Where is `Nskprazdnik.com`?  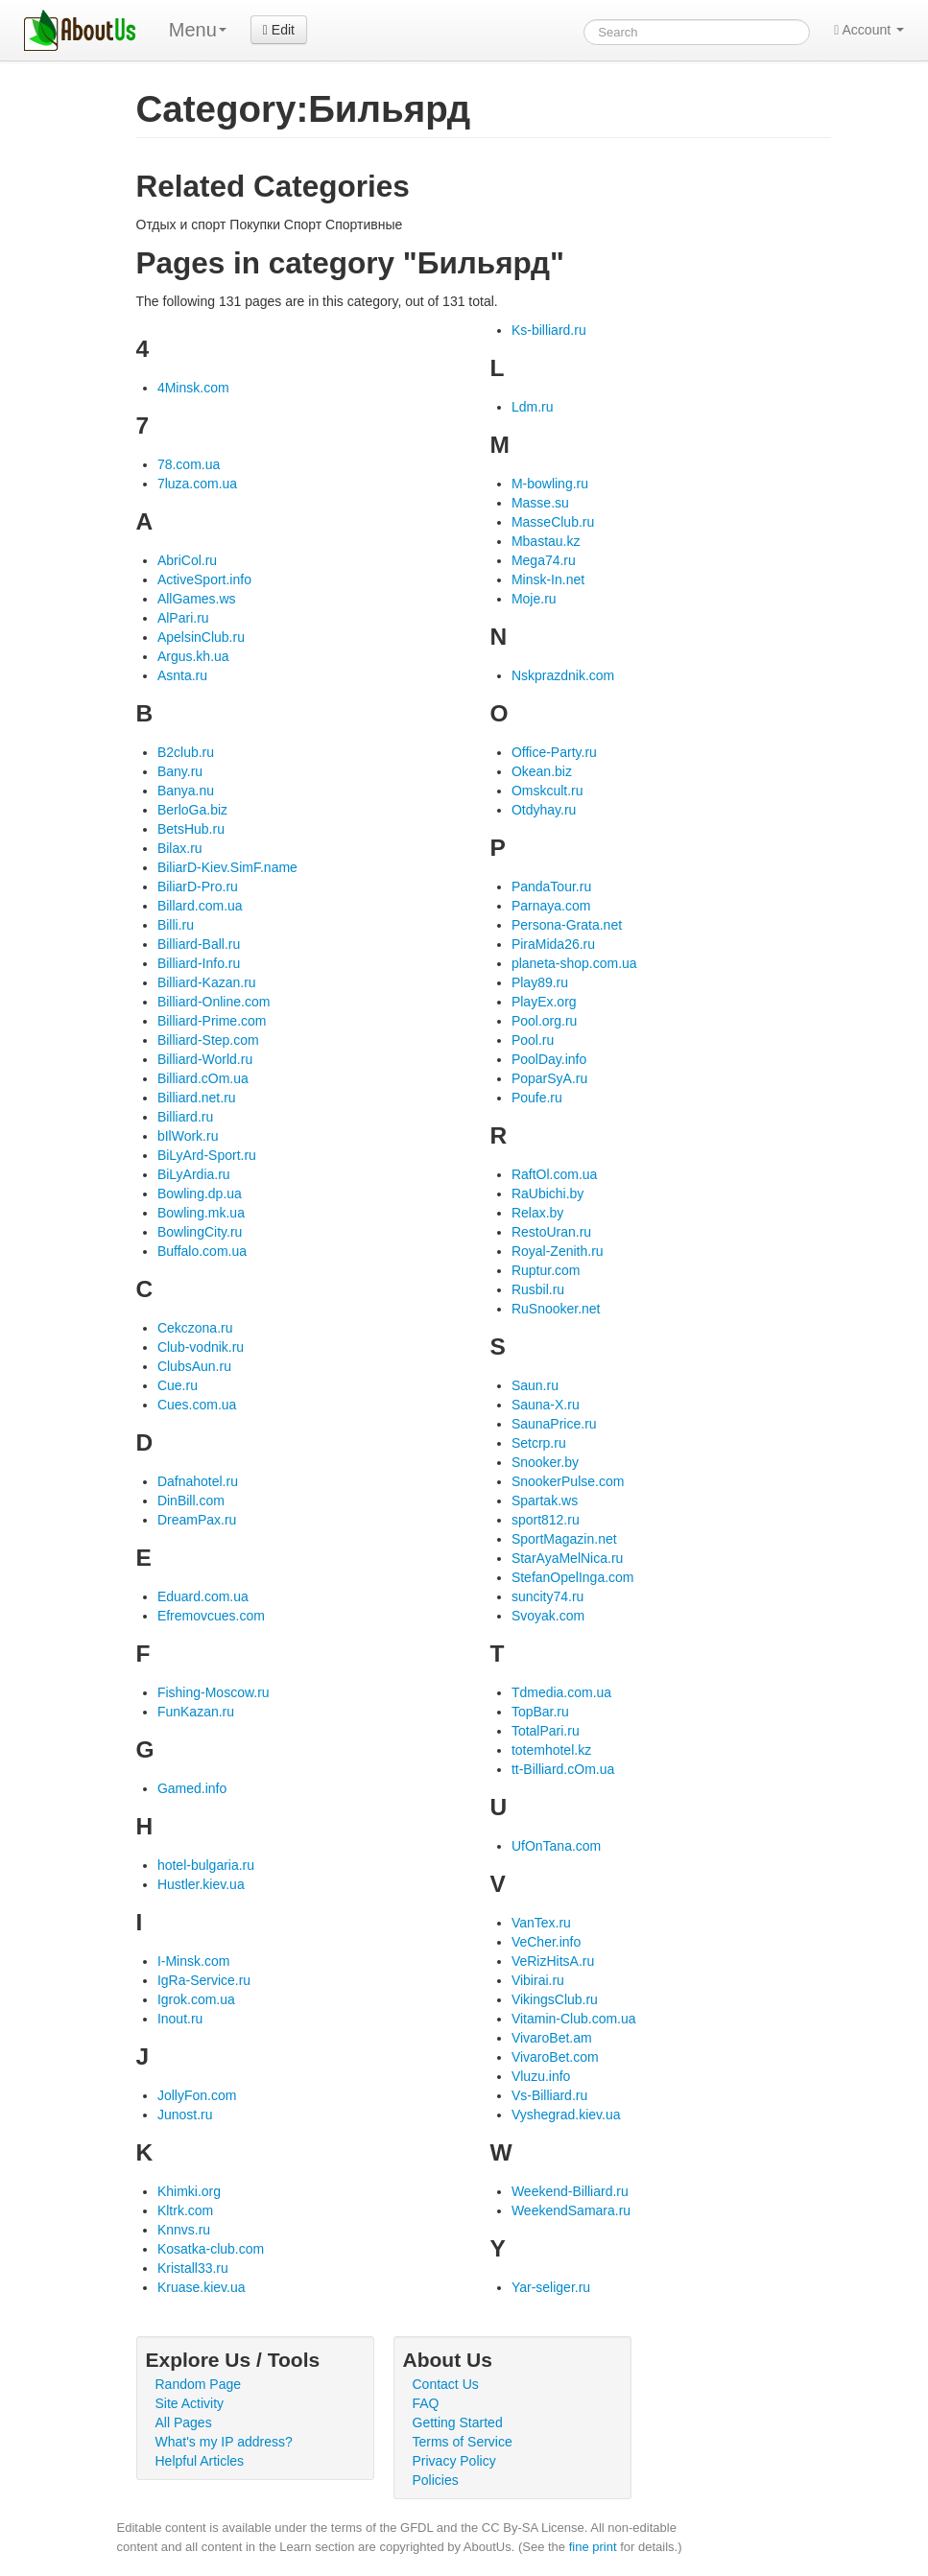
Nskprazdnik.com is located at coordinates (563, 675).